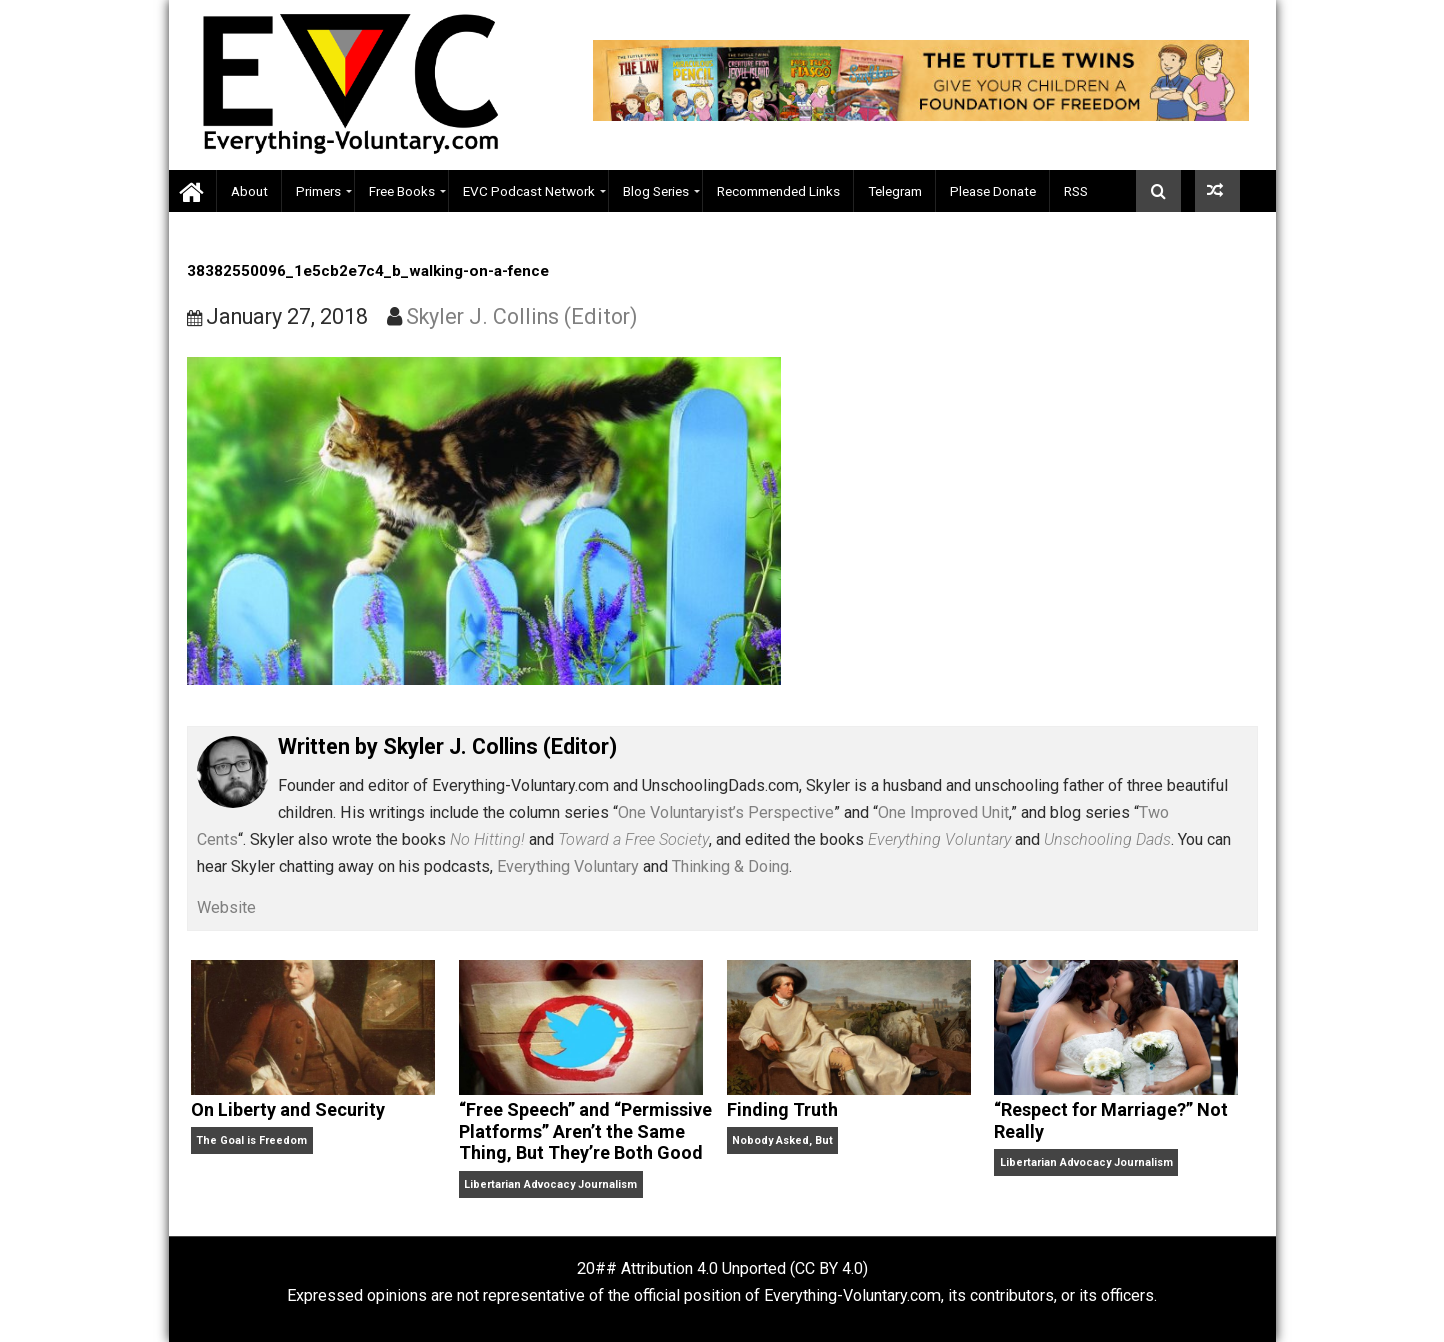  What do you see at coordinates (993, 191) in the screenshot?
I see `Please Donate` at bounding box center [993, 191].